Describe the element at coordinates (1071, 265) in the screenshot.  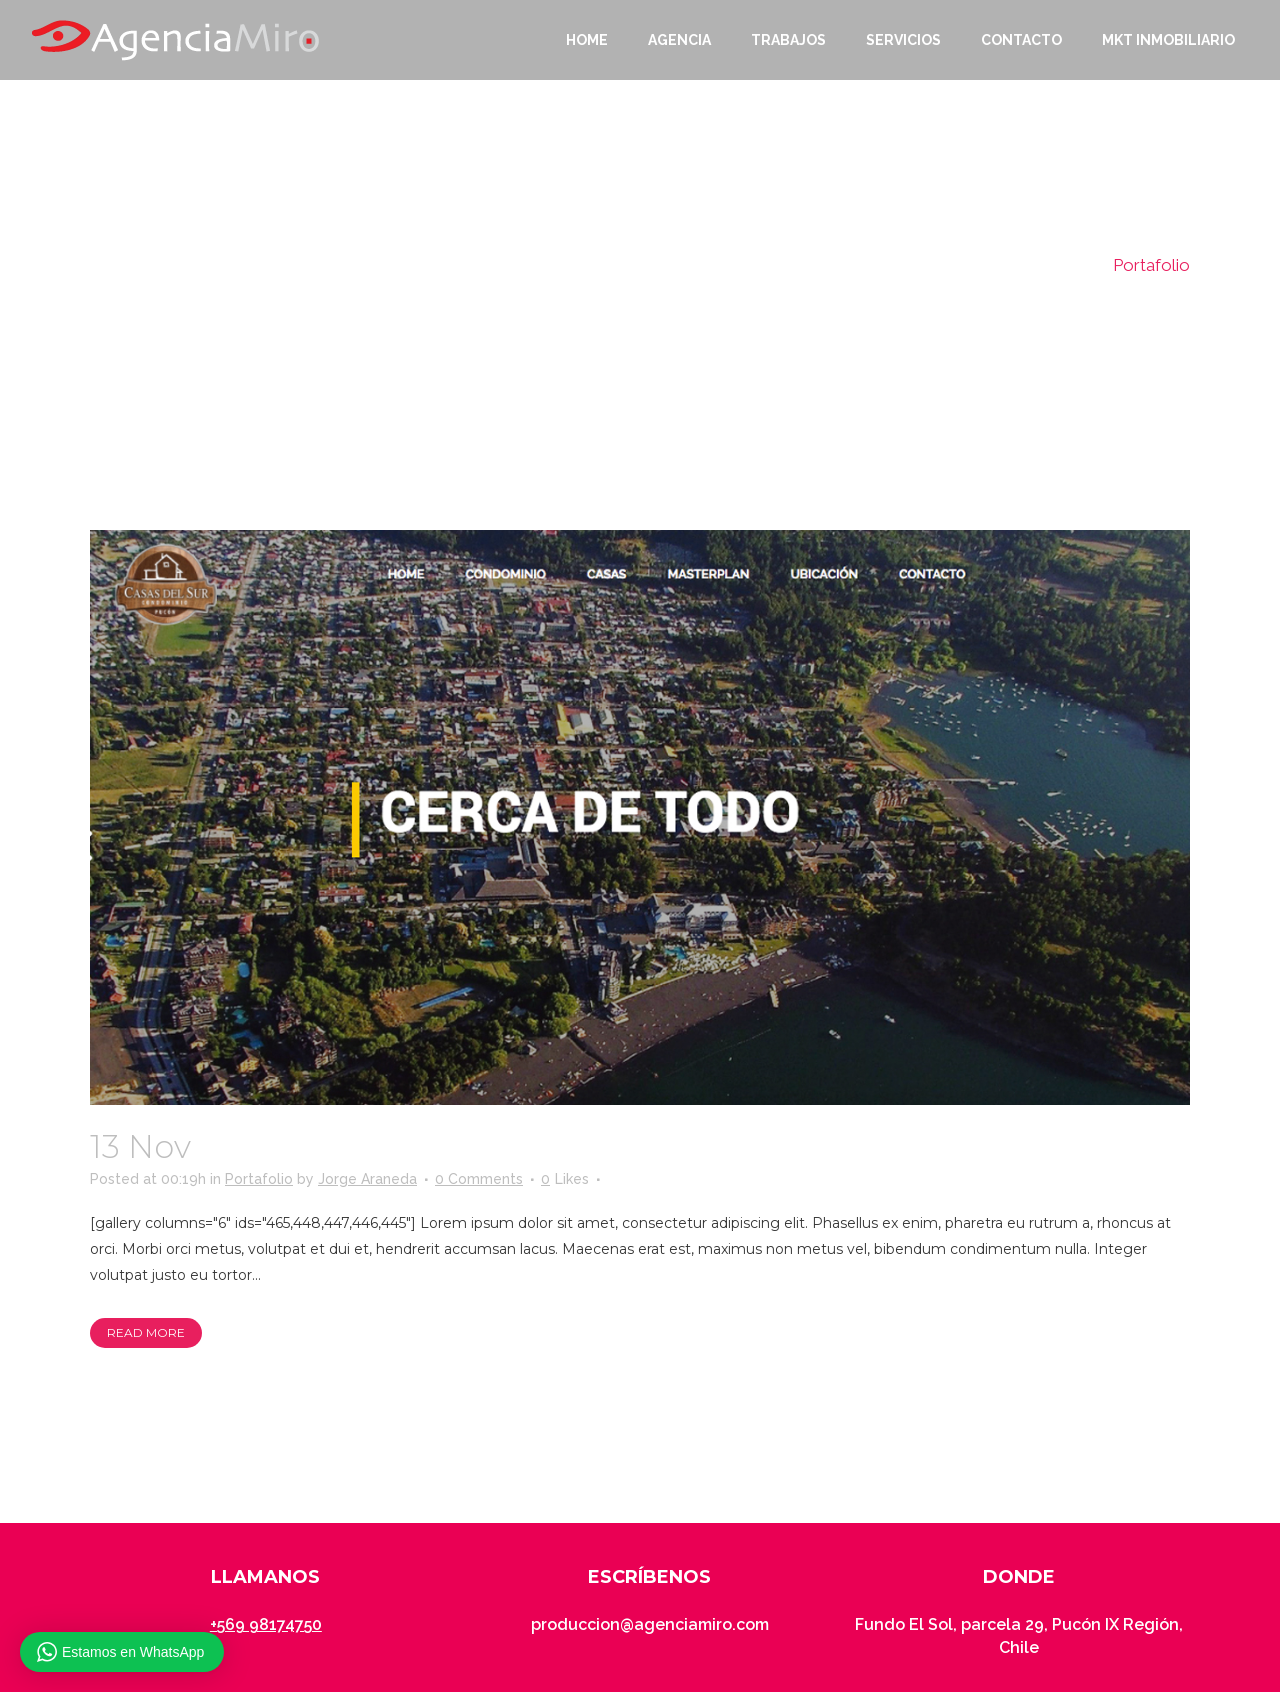
I see `Home` at that location.